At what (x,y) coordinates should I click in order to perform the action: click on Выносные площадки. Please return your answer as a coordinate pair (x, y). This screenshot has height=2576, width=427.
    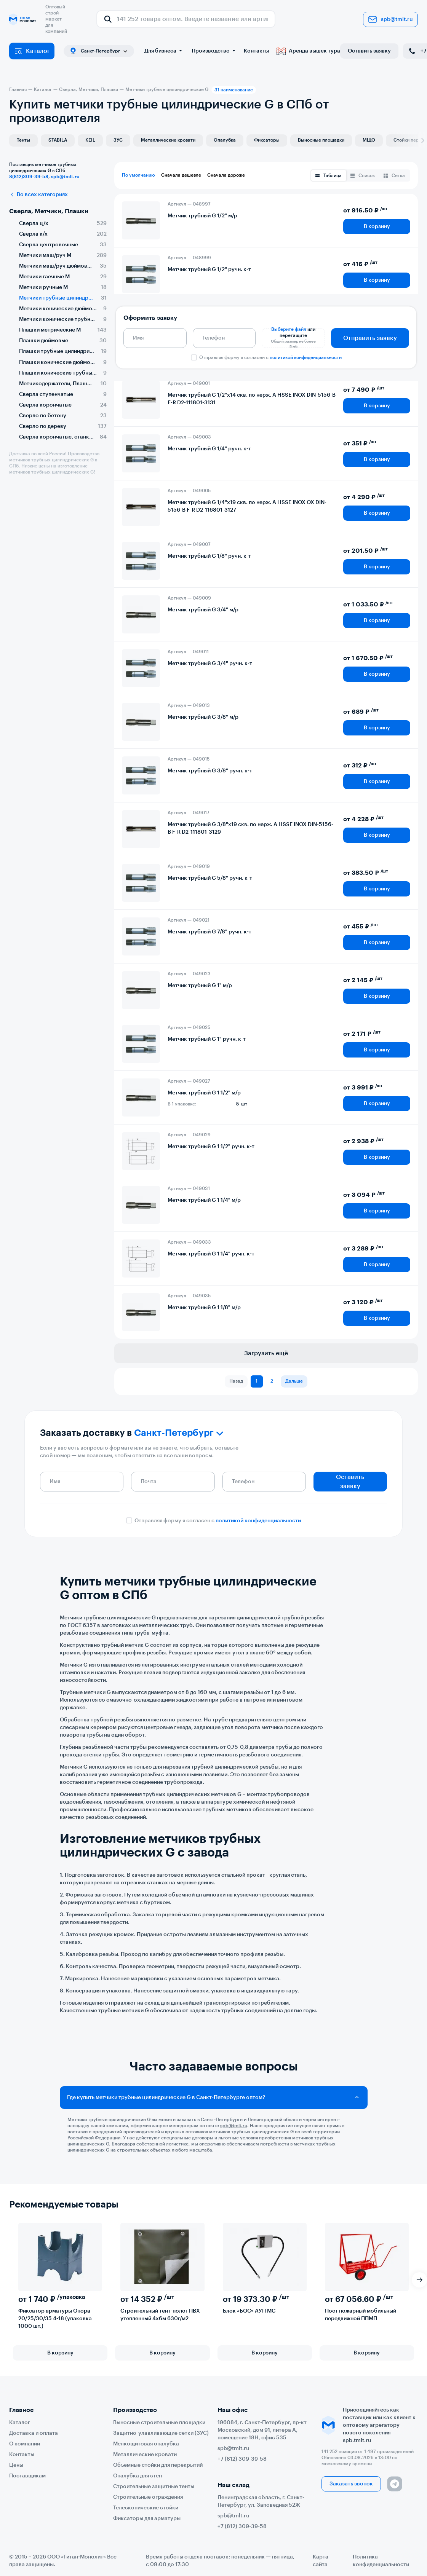
    Looking at the image, I should click on (321, 140).